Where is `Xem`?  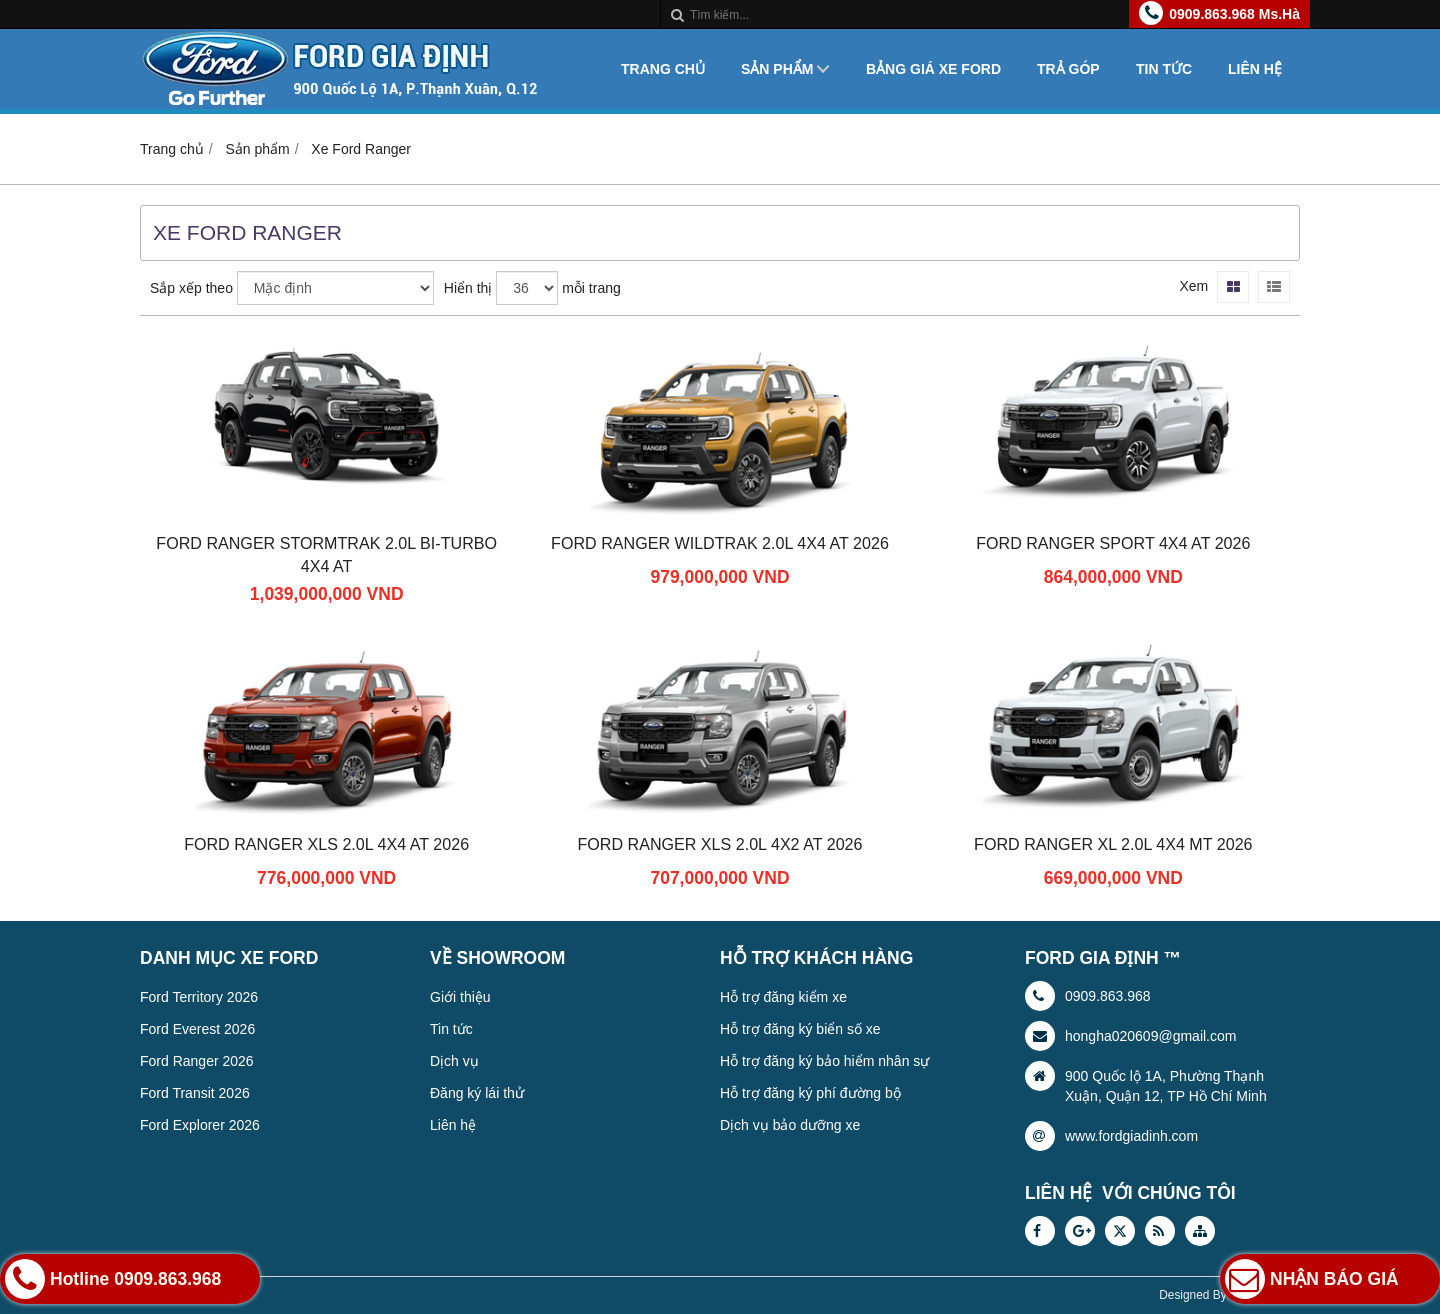
Xem is located at coordinates (1193, 286).